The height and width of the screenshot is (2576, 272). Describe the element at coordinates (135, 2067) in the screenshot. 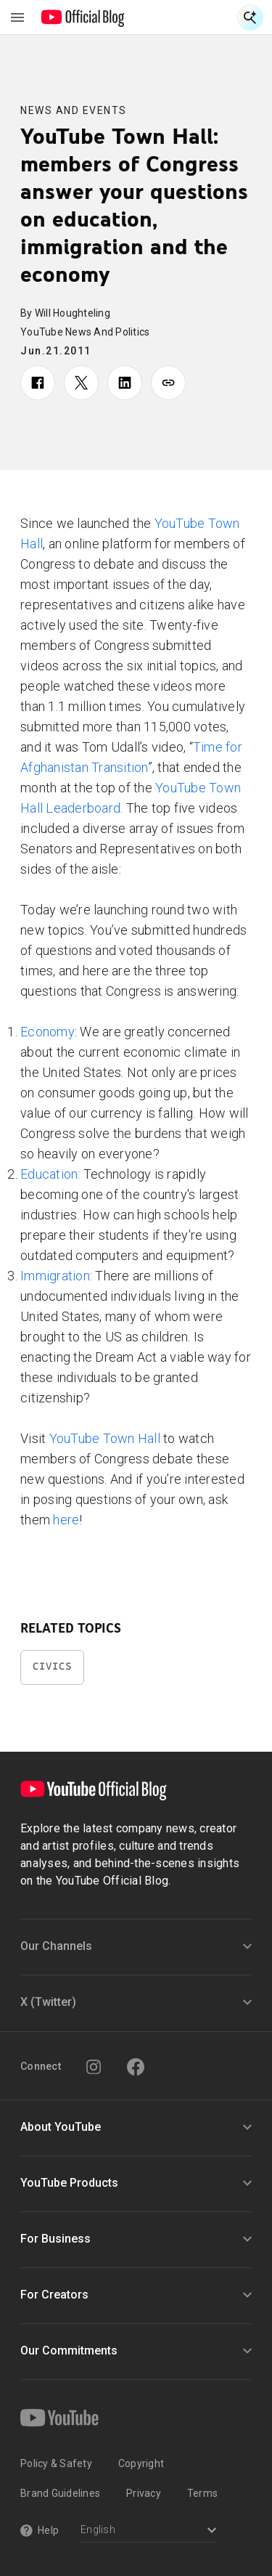

I see `[Facebook]` at that location.